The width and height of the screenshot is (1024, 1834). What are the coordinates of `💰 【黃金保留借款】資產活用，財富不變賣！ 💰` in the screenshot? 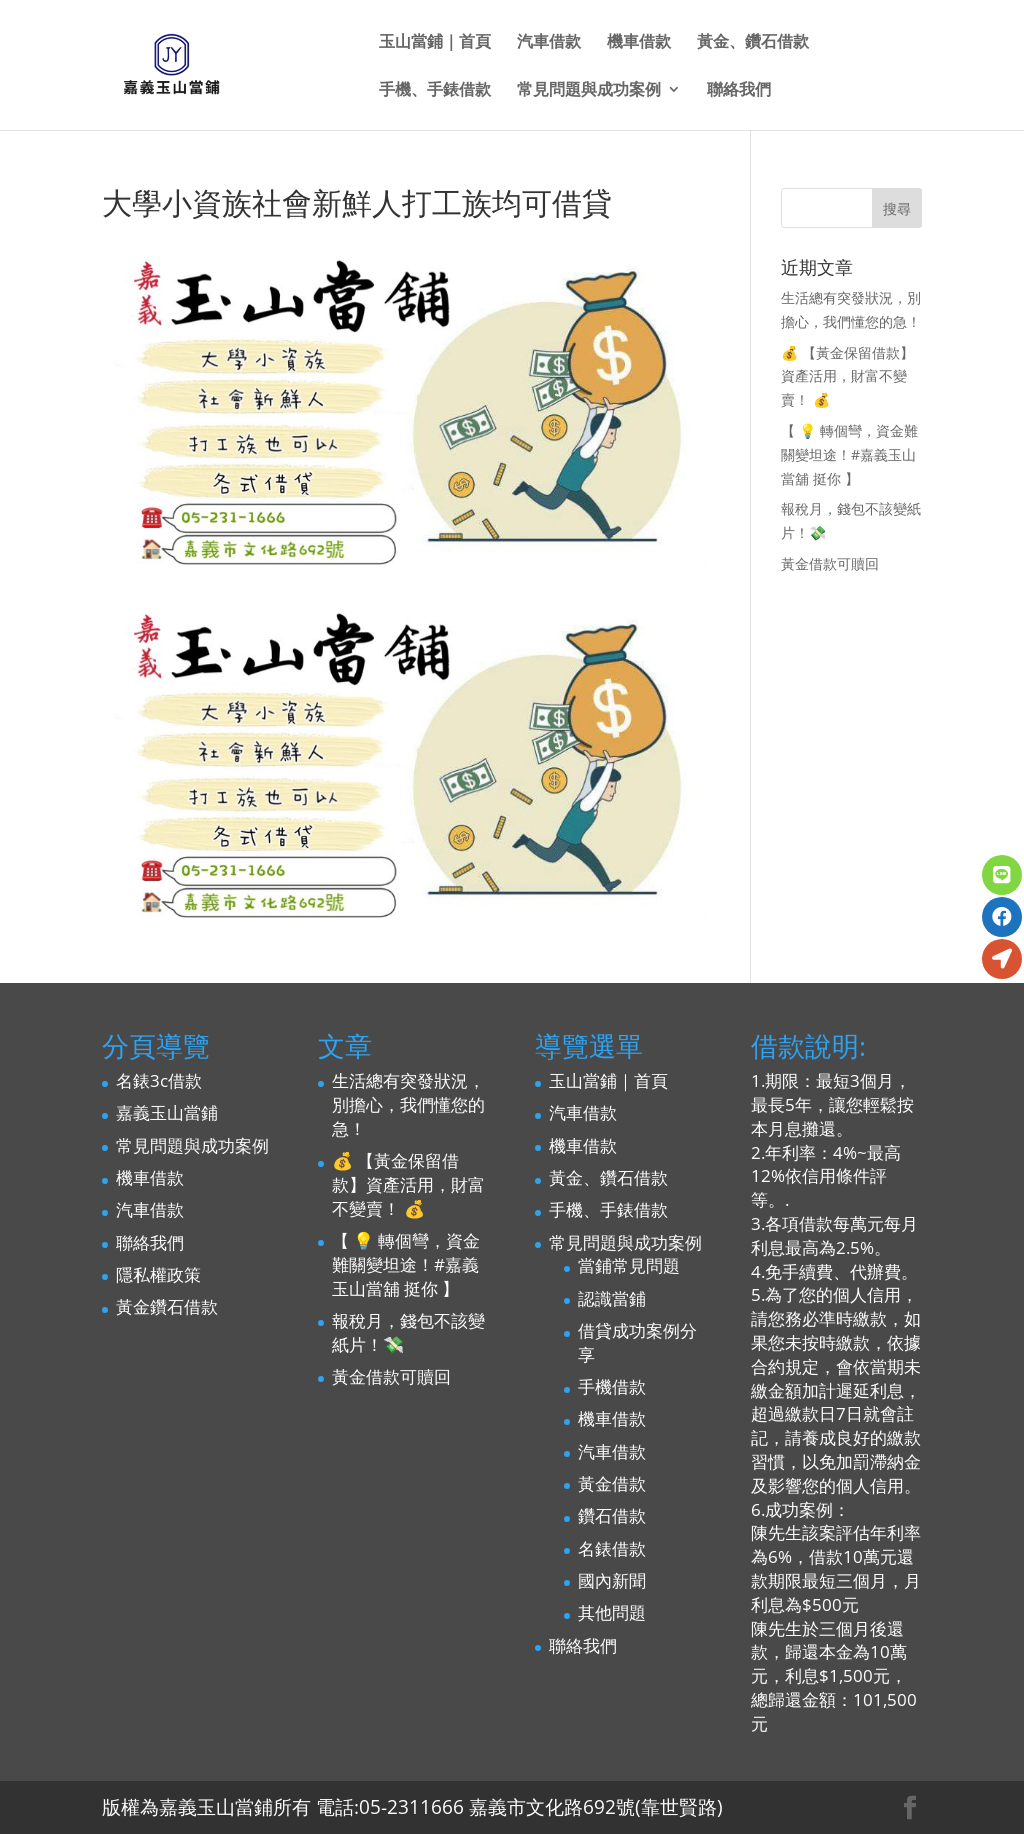 It's located at (847, 376).